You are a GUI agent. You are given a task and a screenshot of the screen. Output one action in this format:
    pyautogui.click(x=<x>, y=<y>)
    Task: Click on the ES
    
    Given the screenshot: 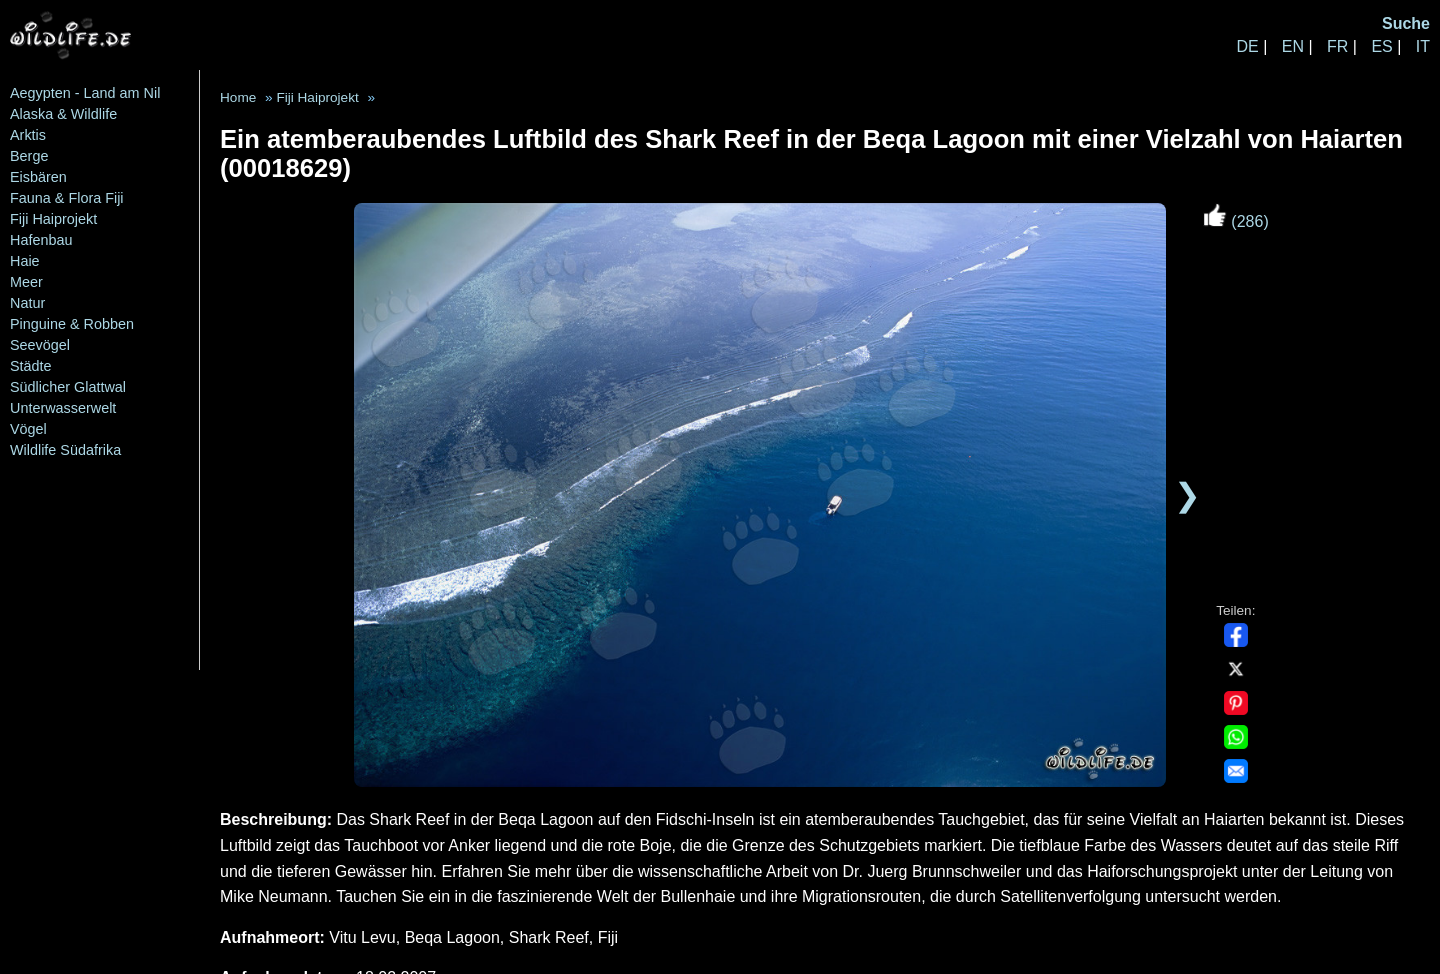 What is the action you would take?
    pyautogui.click(x=1381, y=46)
    